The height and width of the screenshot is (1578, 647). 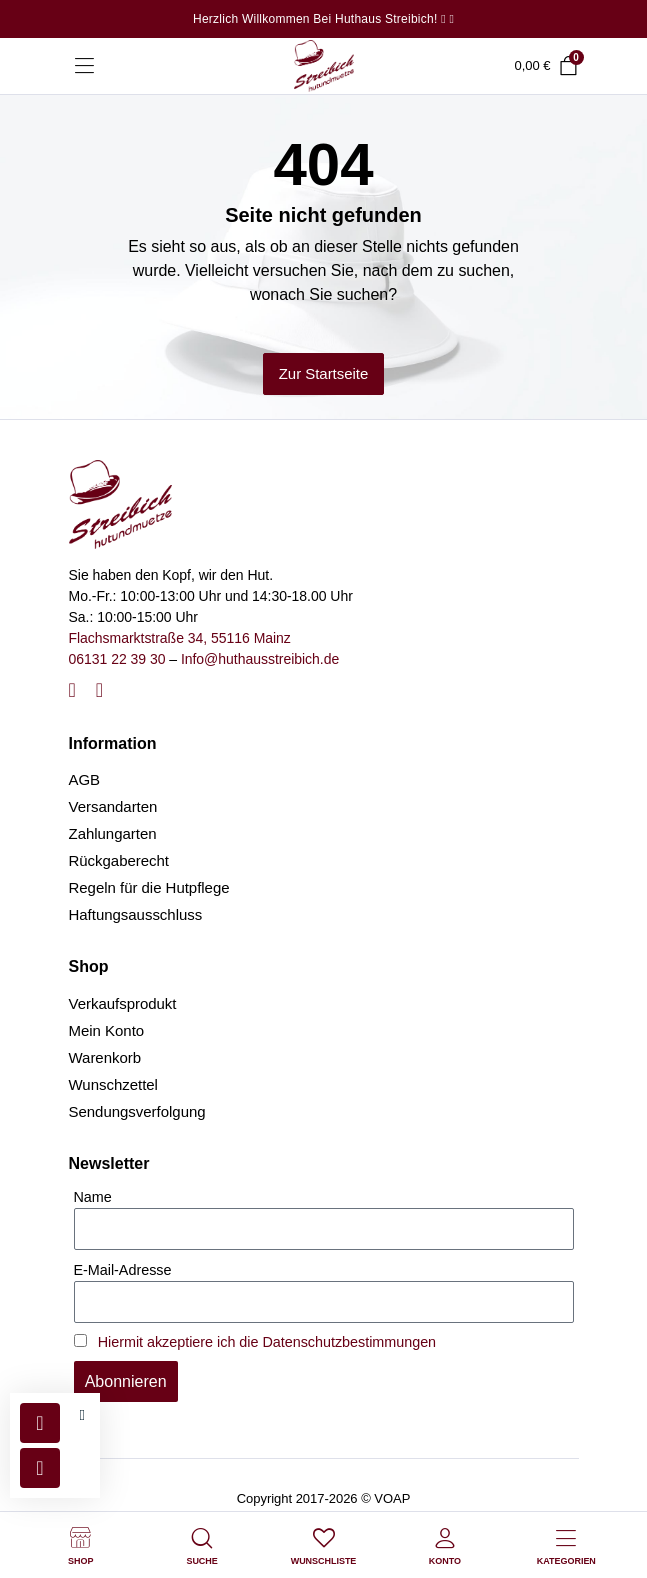 What do you see at coordinates (267, 1342) in the screenshot?
I see `Hiermit akzeptiere ich die Datenschutzbestimmungen` at bounding box center [267, 1342].